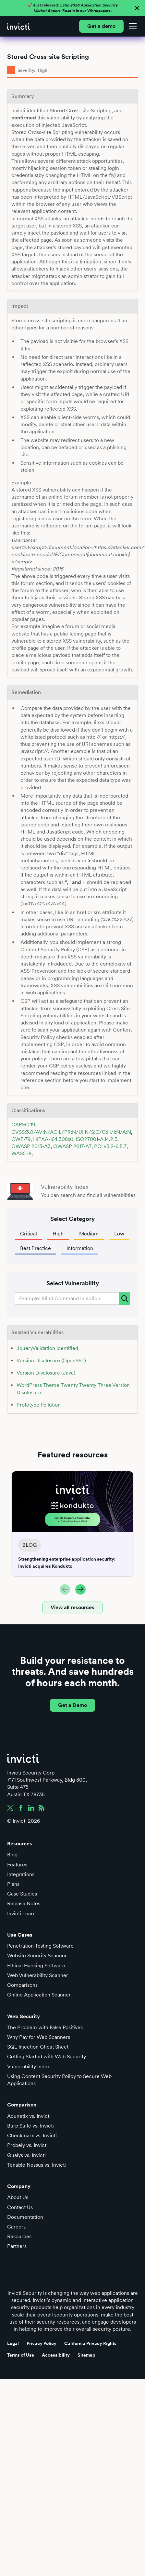  What do you see at coordinates (72, 1146) in the screenshot?
I see `OWASP 2017-A7` at bounding box center [72, 1146].